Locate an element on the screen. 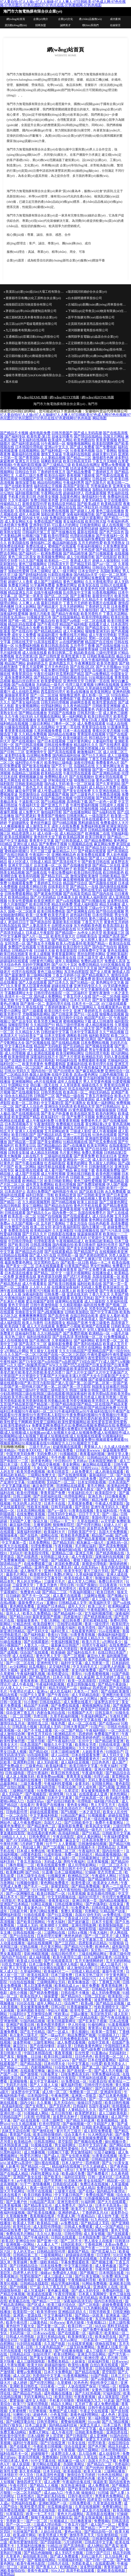 The height and width of the screenshot is (2576, 131). 欧美性爱肏屄图 is located at coordinates (13, 1741).